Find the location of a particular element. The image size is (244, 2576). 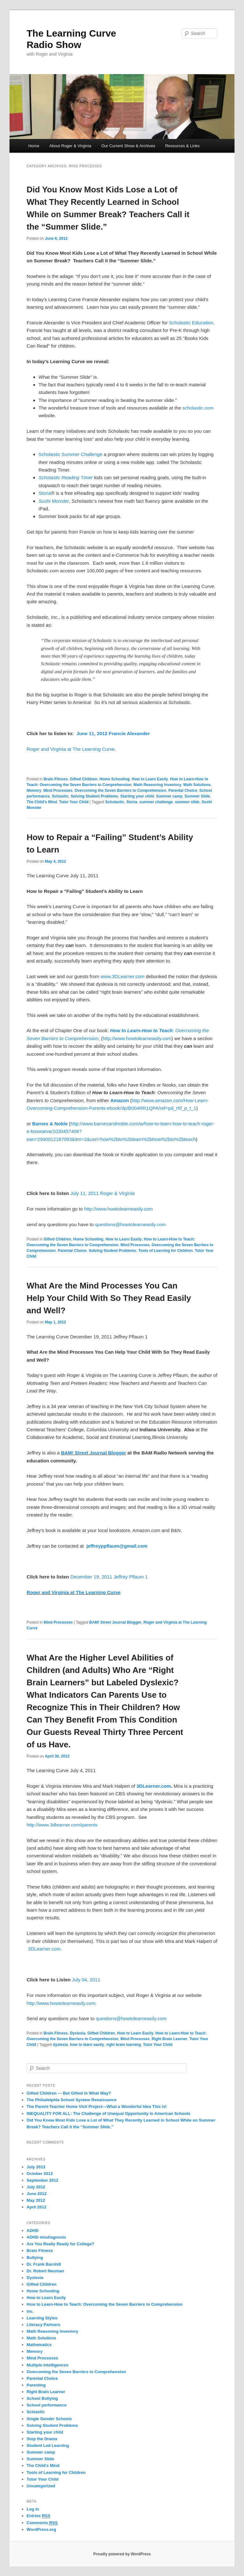

Student Led Learning is located at coordinates (48, 2445).